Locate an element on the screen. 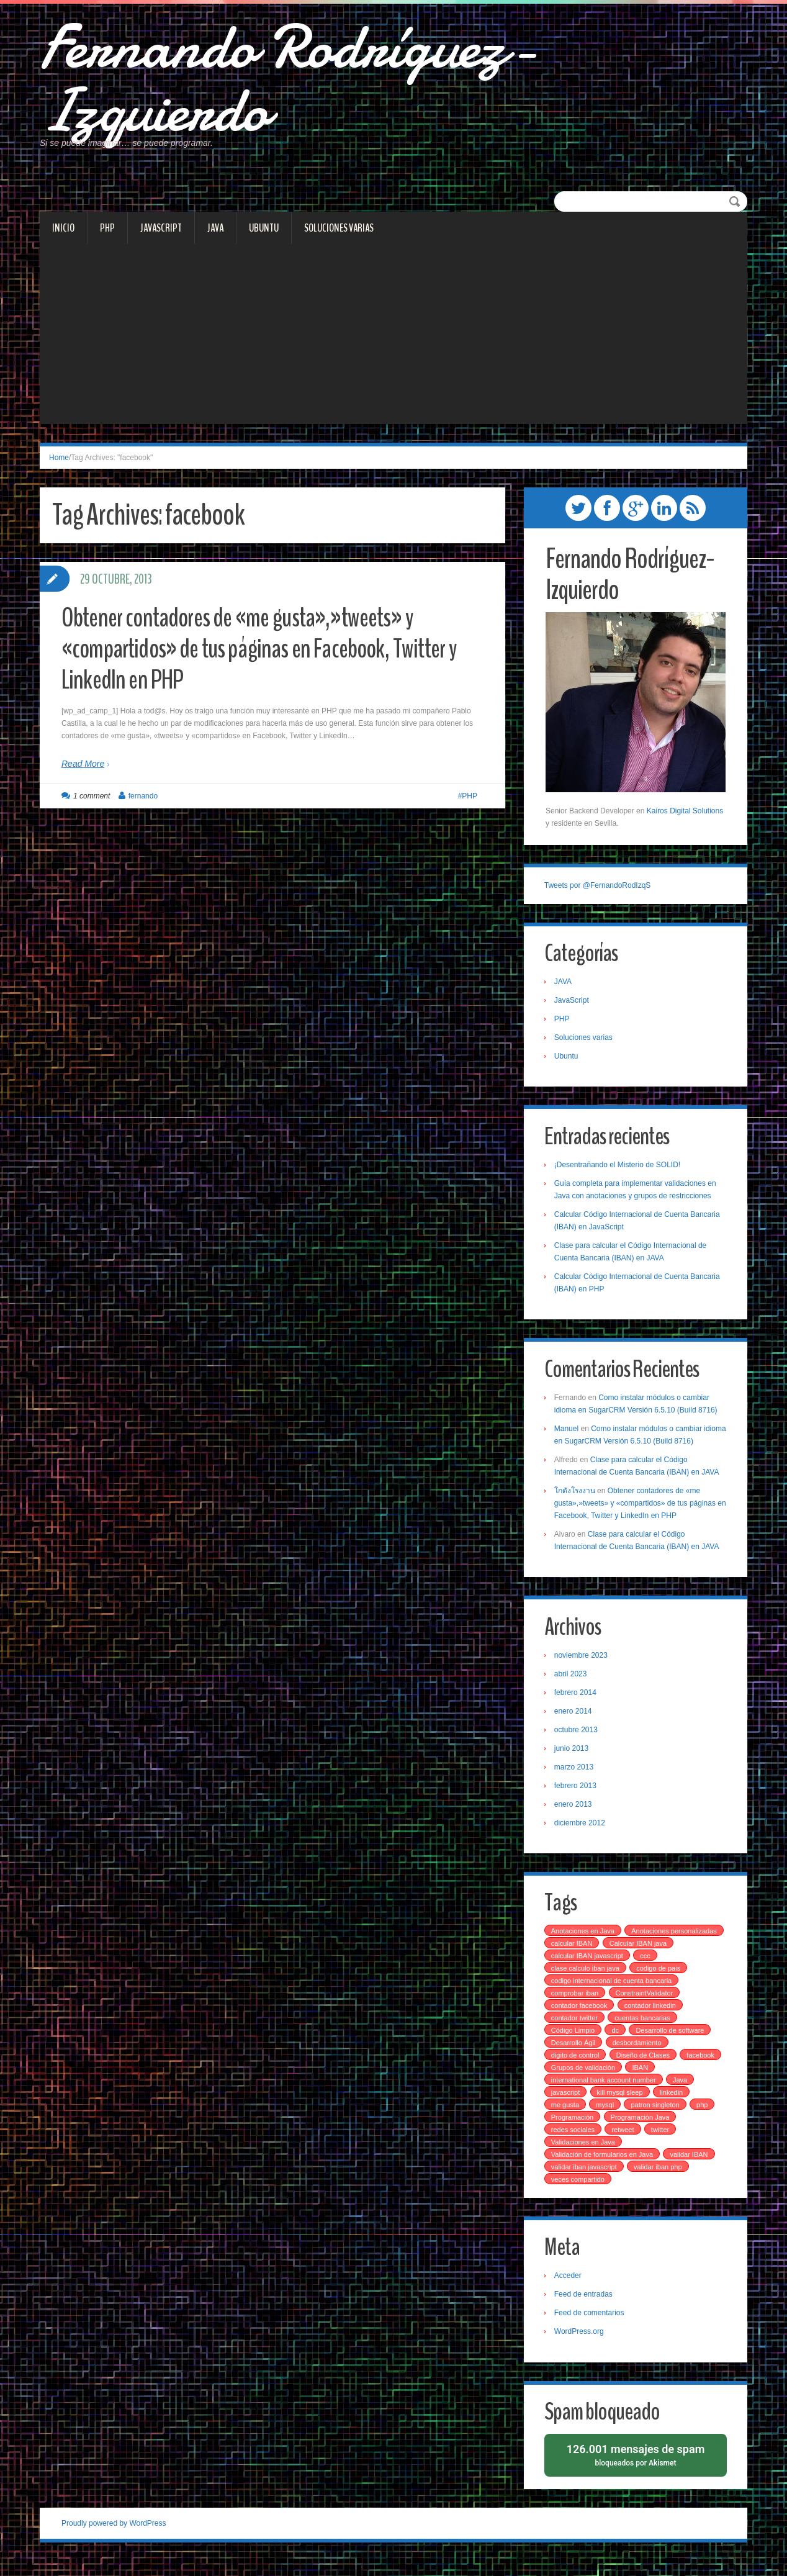 This screenshot has height=2576, width=787. ConstraintValidator [ConstraintValidator (1 elemento)] is located at coordinates (646, 2006).